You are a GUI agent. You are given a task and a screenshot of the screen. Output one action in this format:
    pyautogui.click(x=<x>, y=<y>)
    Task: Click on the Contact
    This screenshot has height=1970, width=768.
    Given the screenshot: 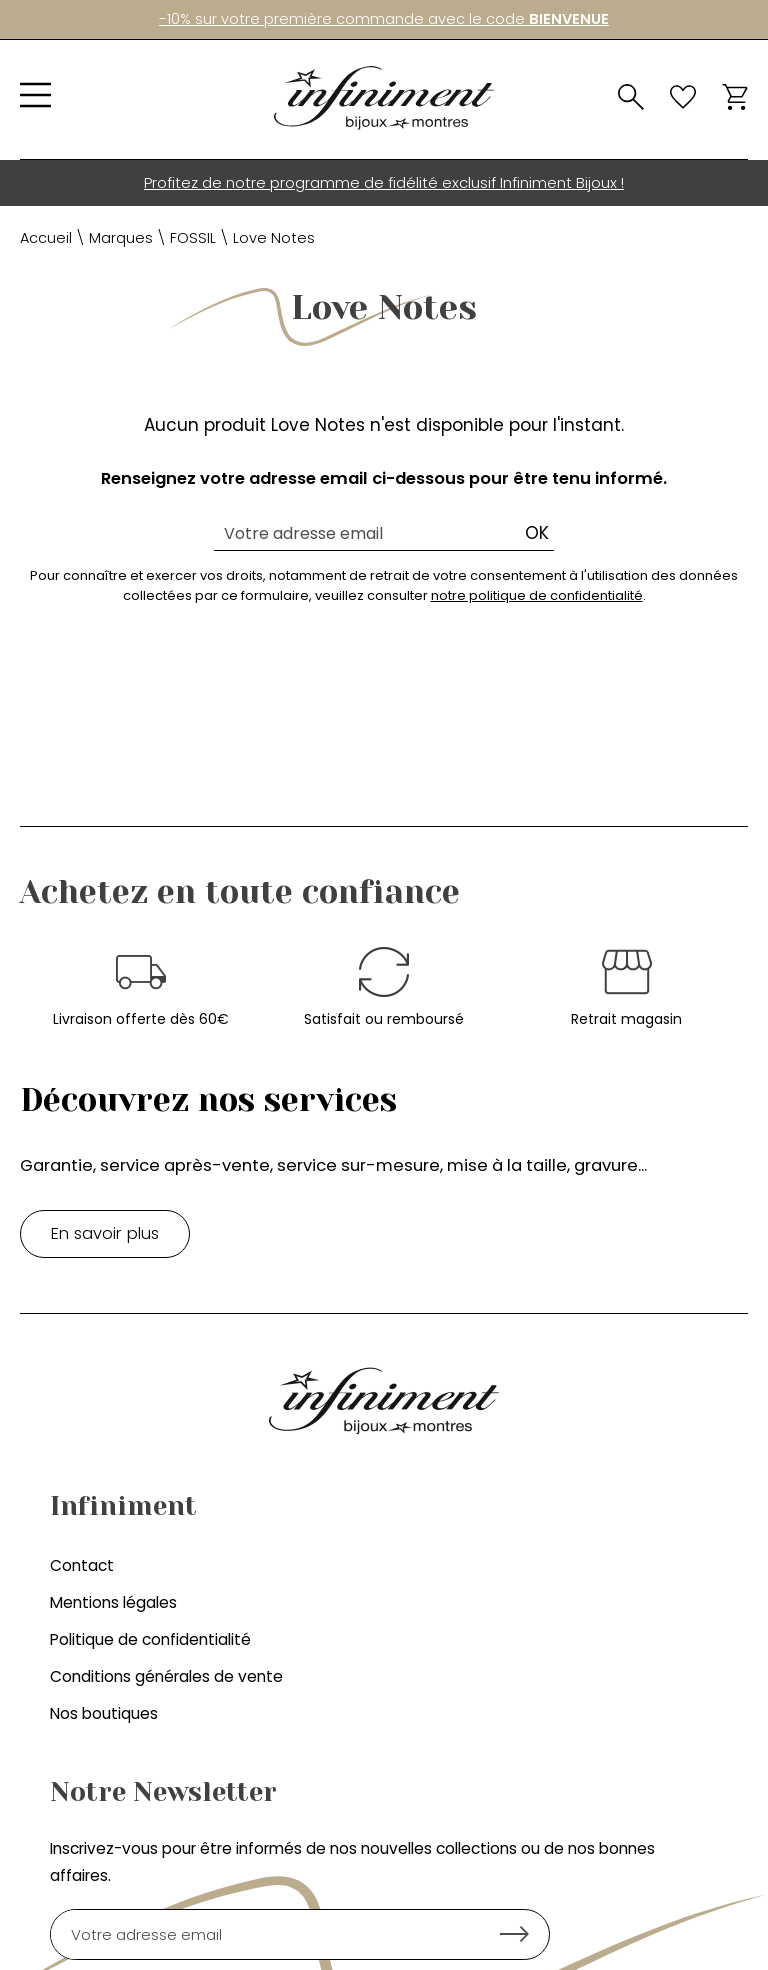 What is the action you would take?
    pyautogui.click(x=82, y=1565)
    